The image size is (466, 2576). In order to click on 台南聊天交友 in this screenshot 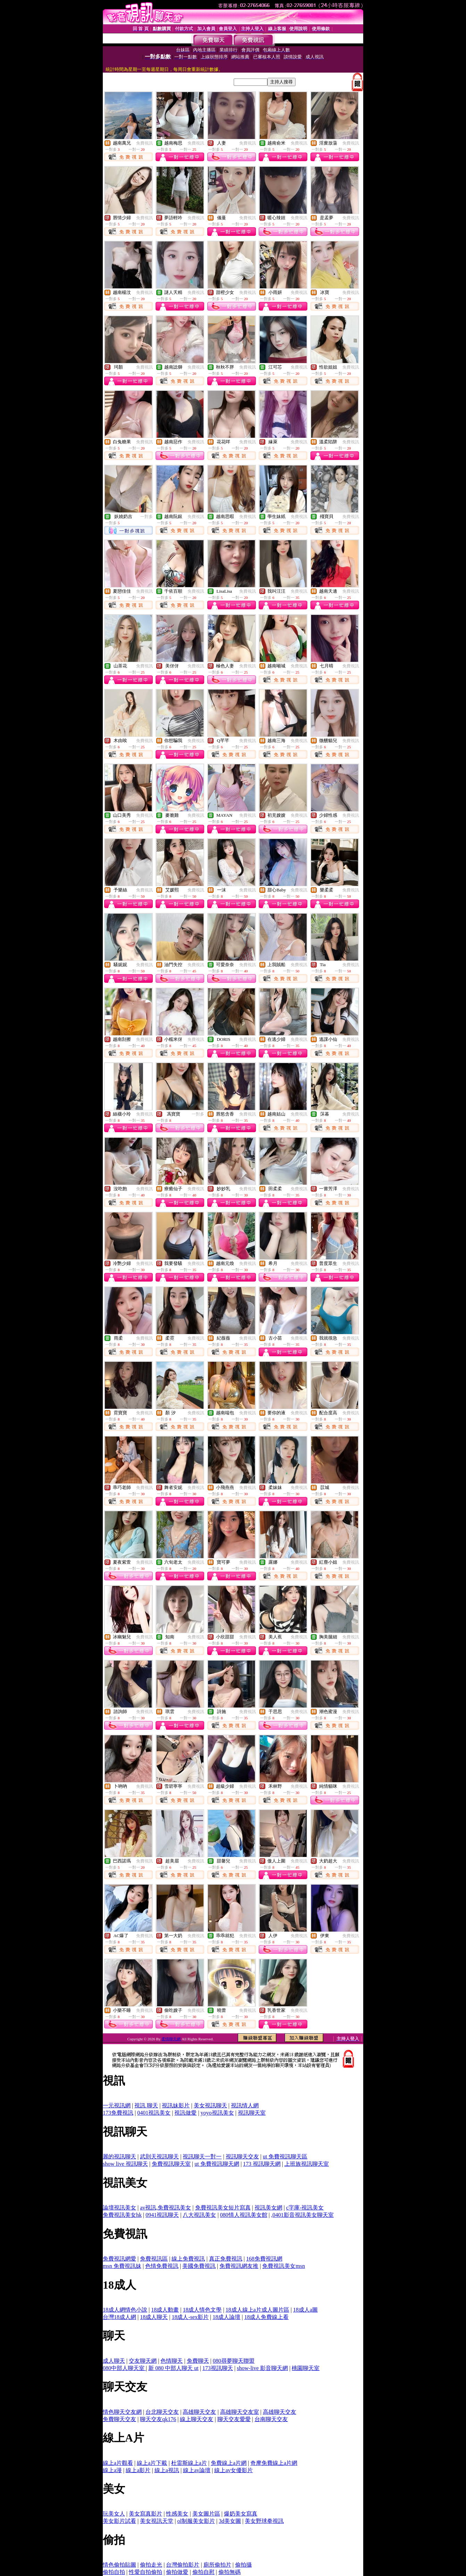, I will do `click(271, 2419)`.